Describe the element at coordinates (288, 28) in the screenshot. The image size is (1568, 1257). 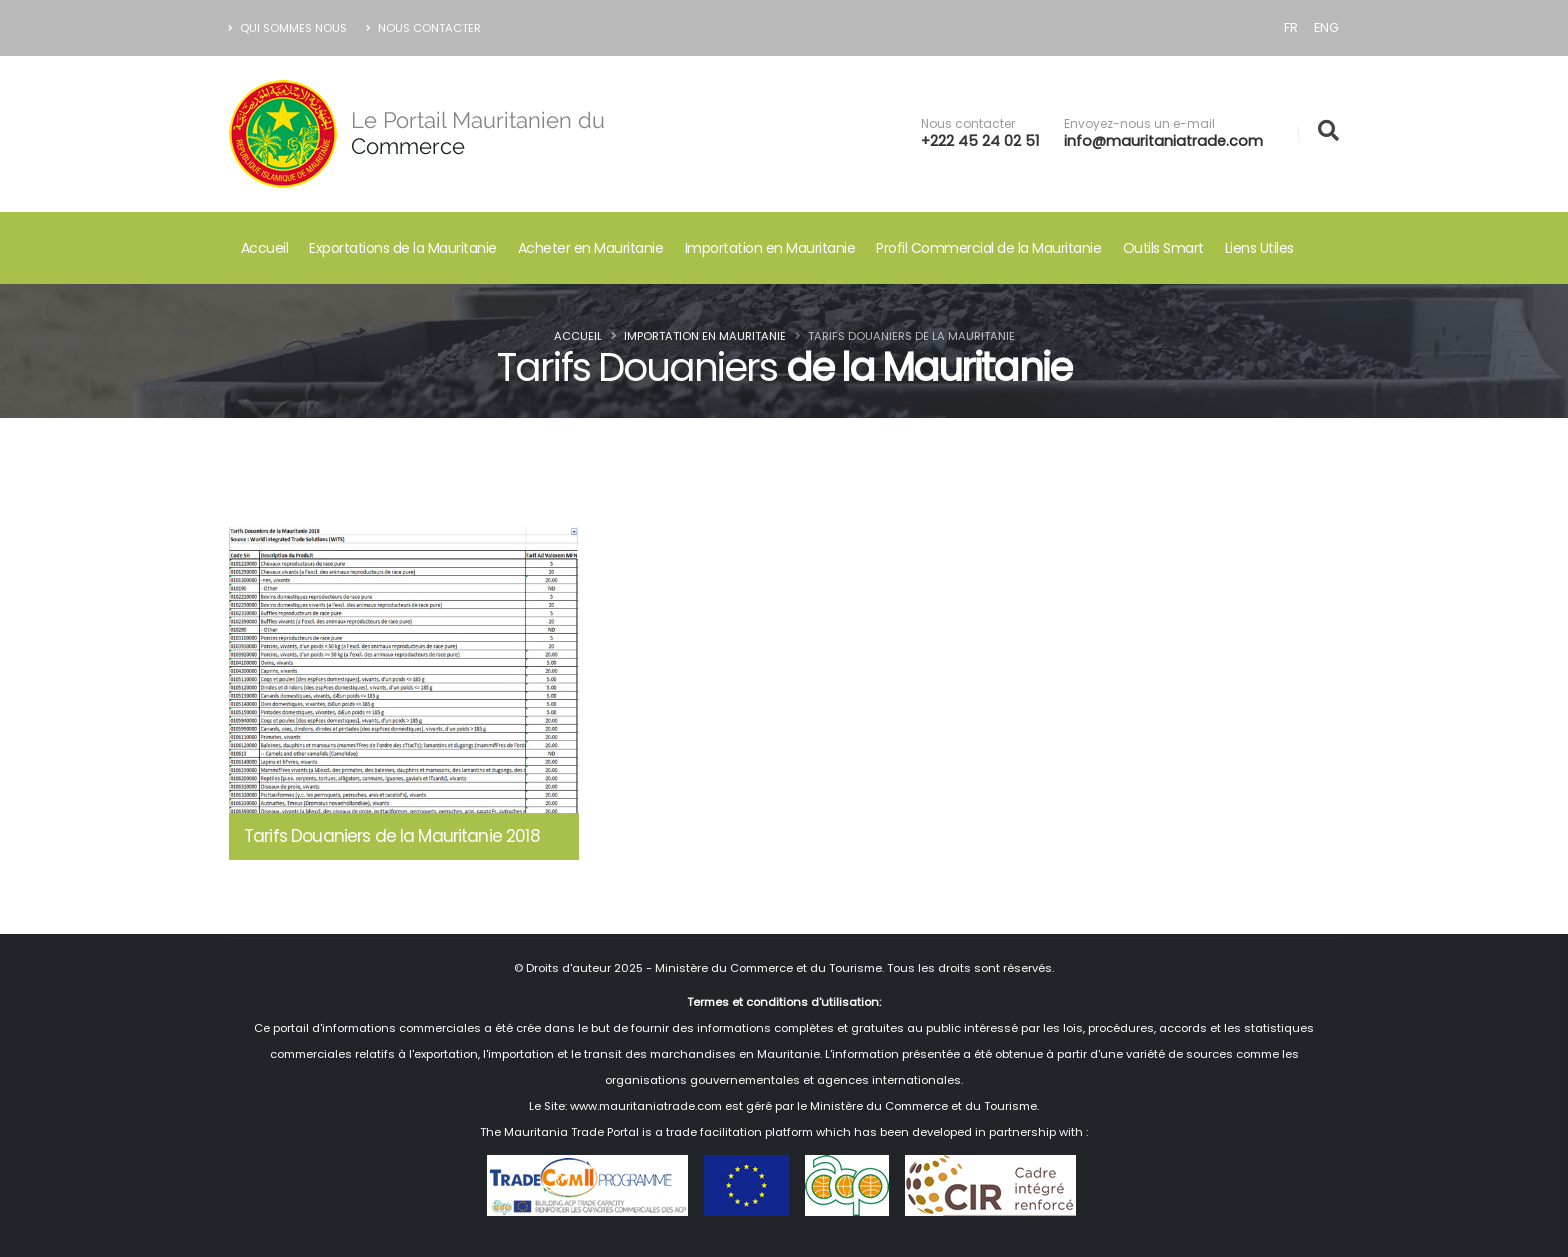
I see `Qui Sommes nous` at that location.